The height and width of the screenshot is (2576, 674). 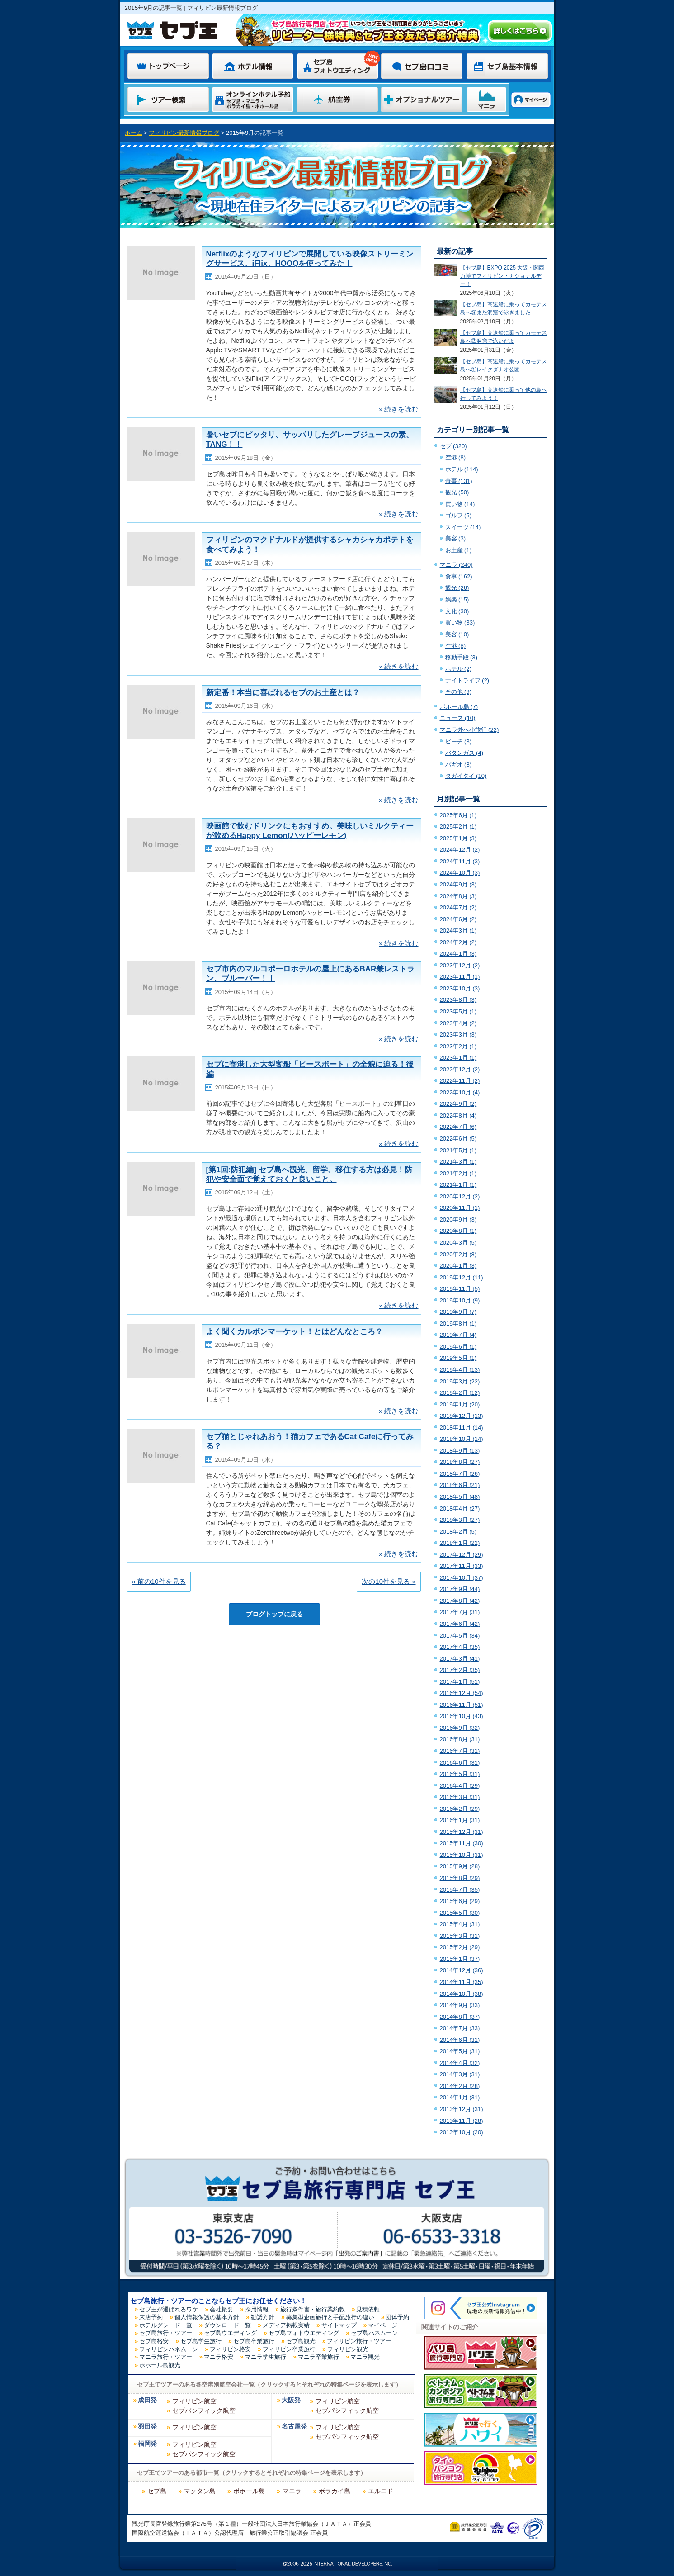 I want to click on 2024年6月 (2), so click(x=458, y=919).